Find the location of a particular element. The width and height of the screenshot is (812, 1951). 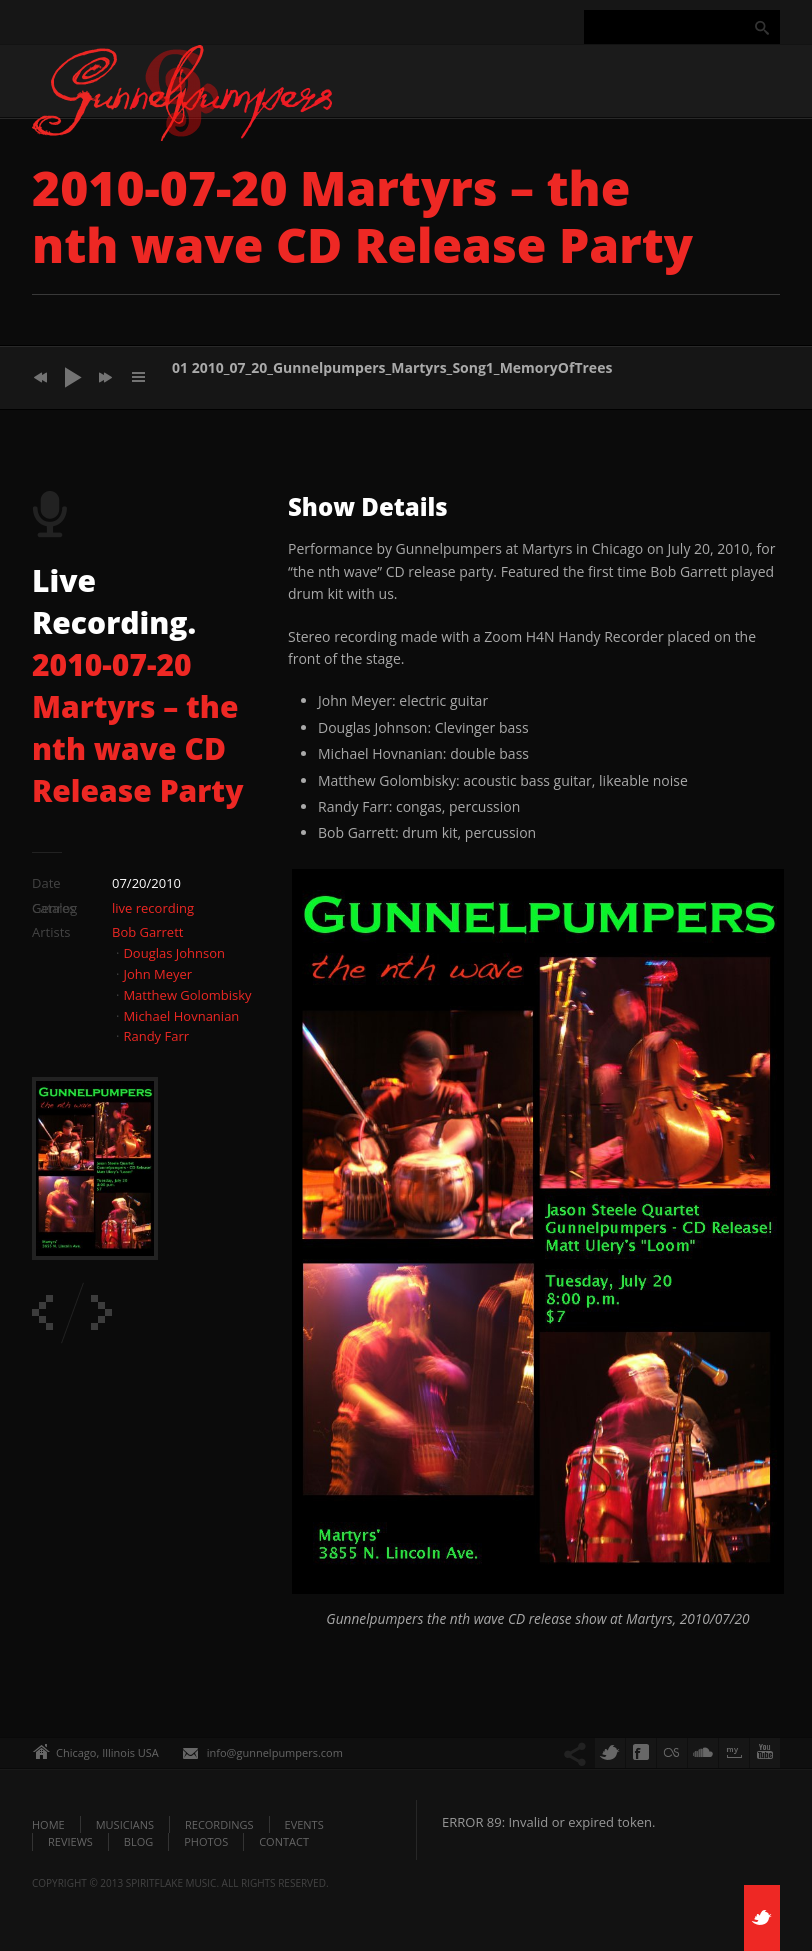

info@gunnelpumpers.com is located at coordinates (275, 1752).